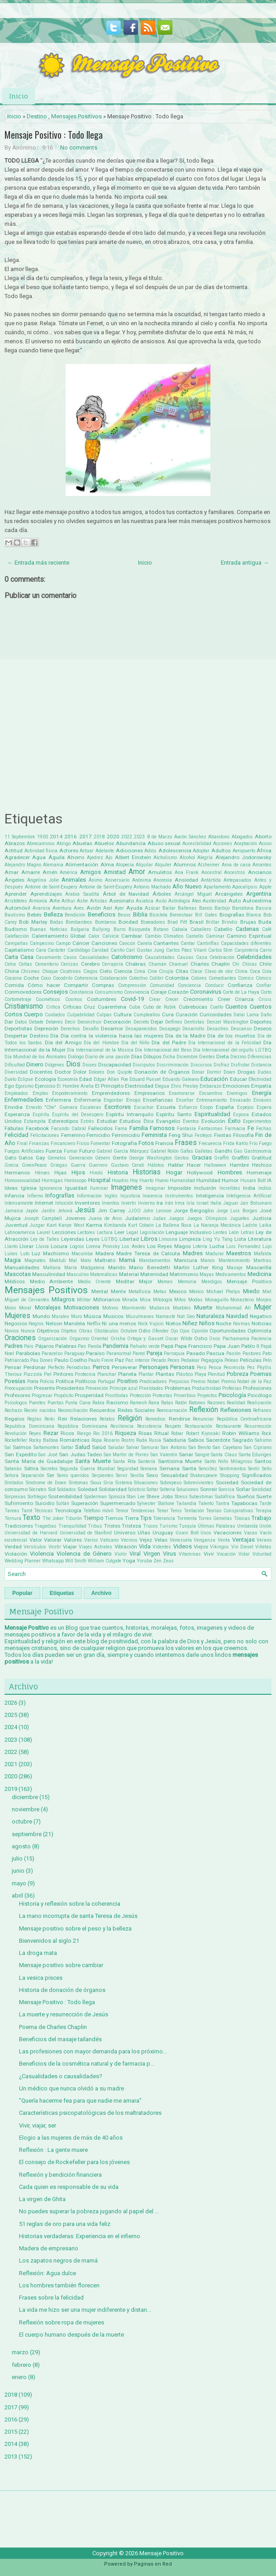  Describe the element at coordinates (87, 1100) in the screenshot. I see `Enfermería` at that location.